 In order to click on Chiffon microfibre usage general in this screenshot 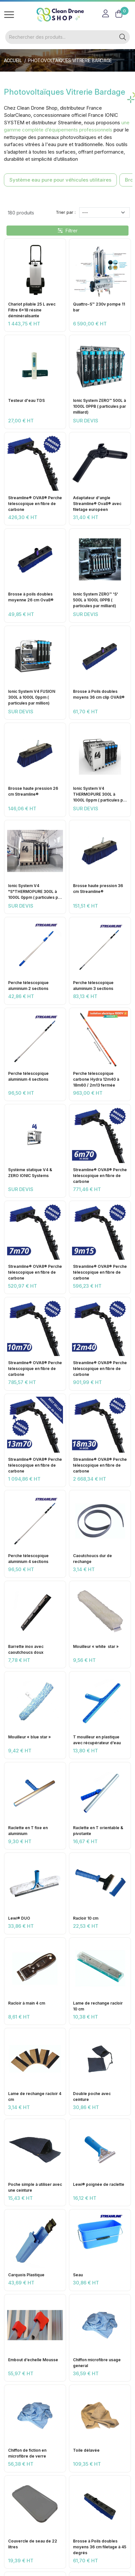, I will do `click(97, 2362)`.